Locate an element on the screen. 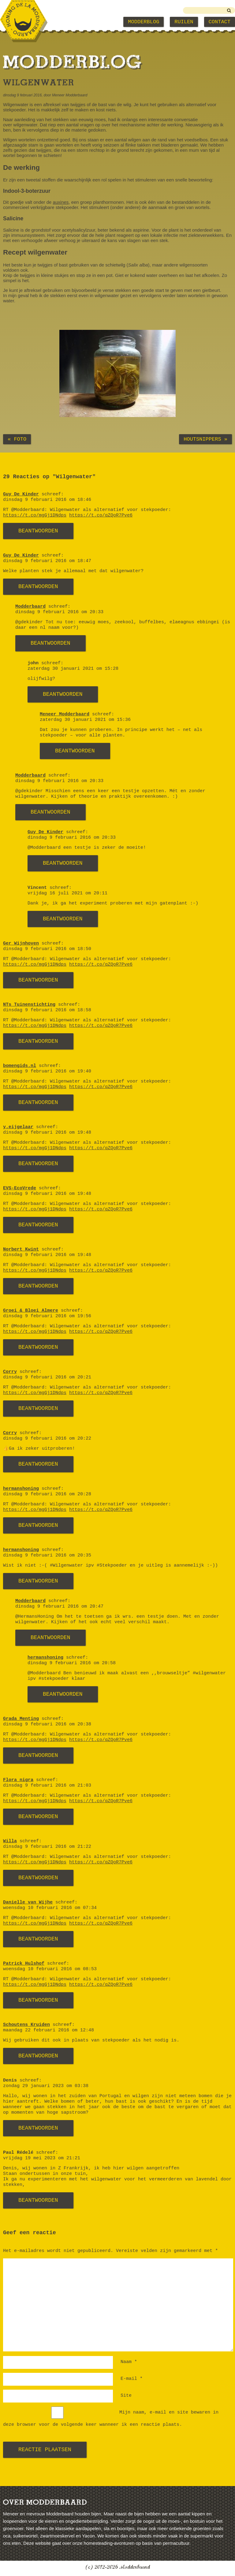 The height and width of the screenshot is (2576, 235). NTs Tuinenstichting is located at coordinates (29, 1004).